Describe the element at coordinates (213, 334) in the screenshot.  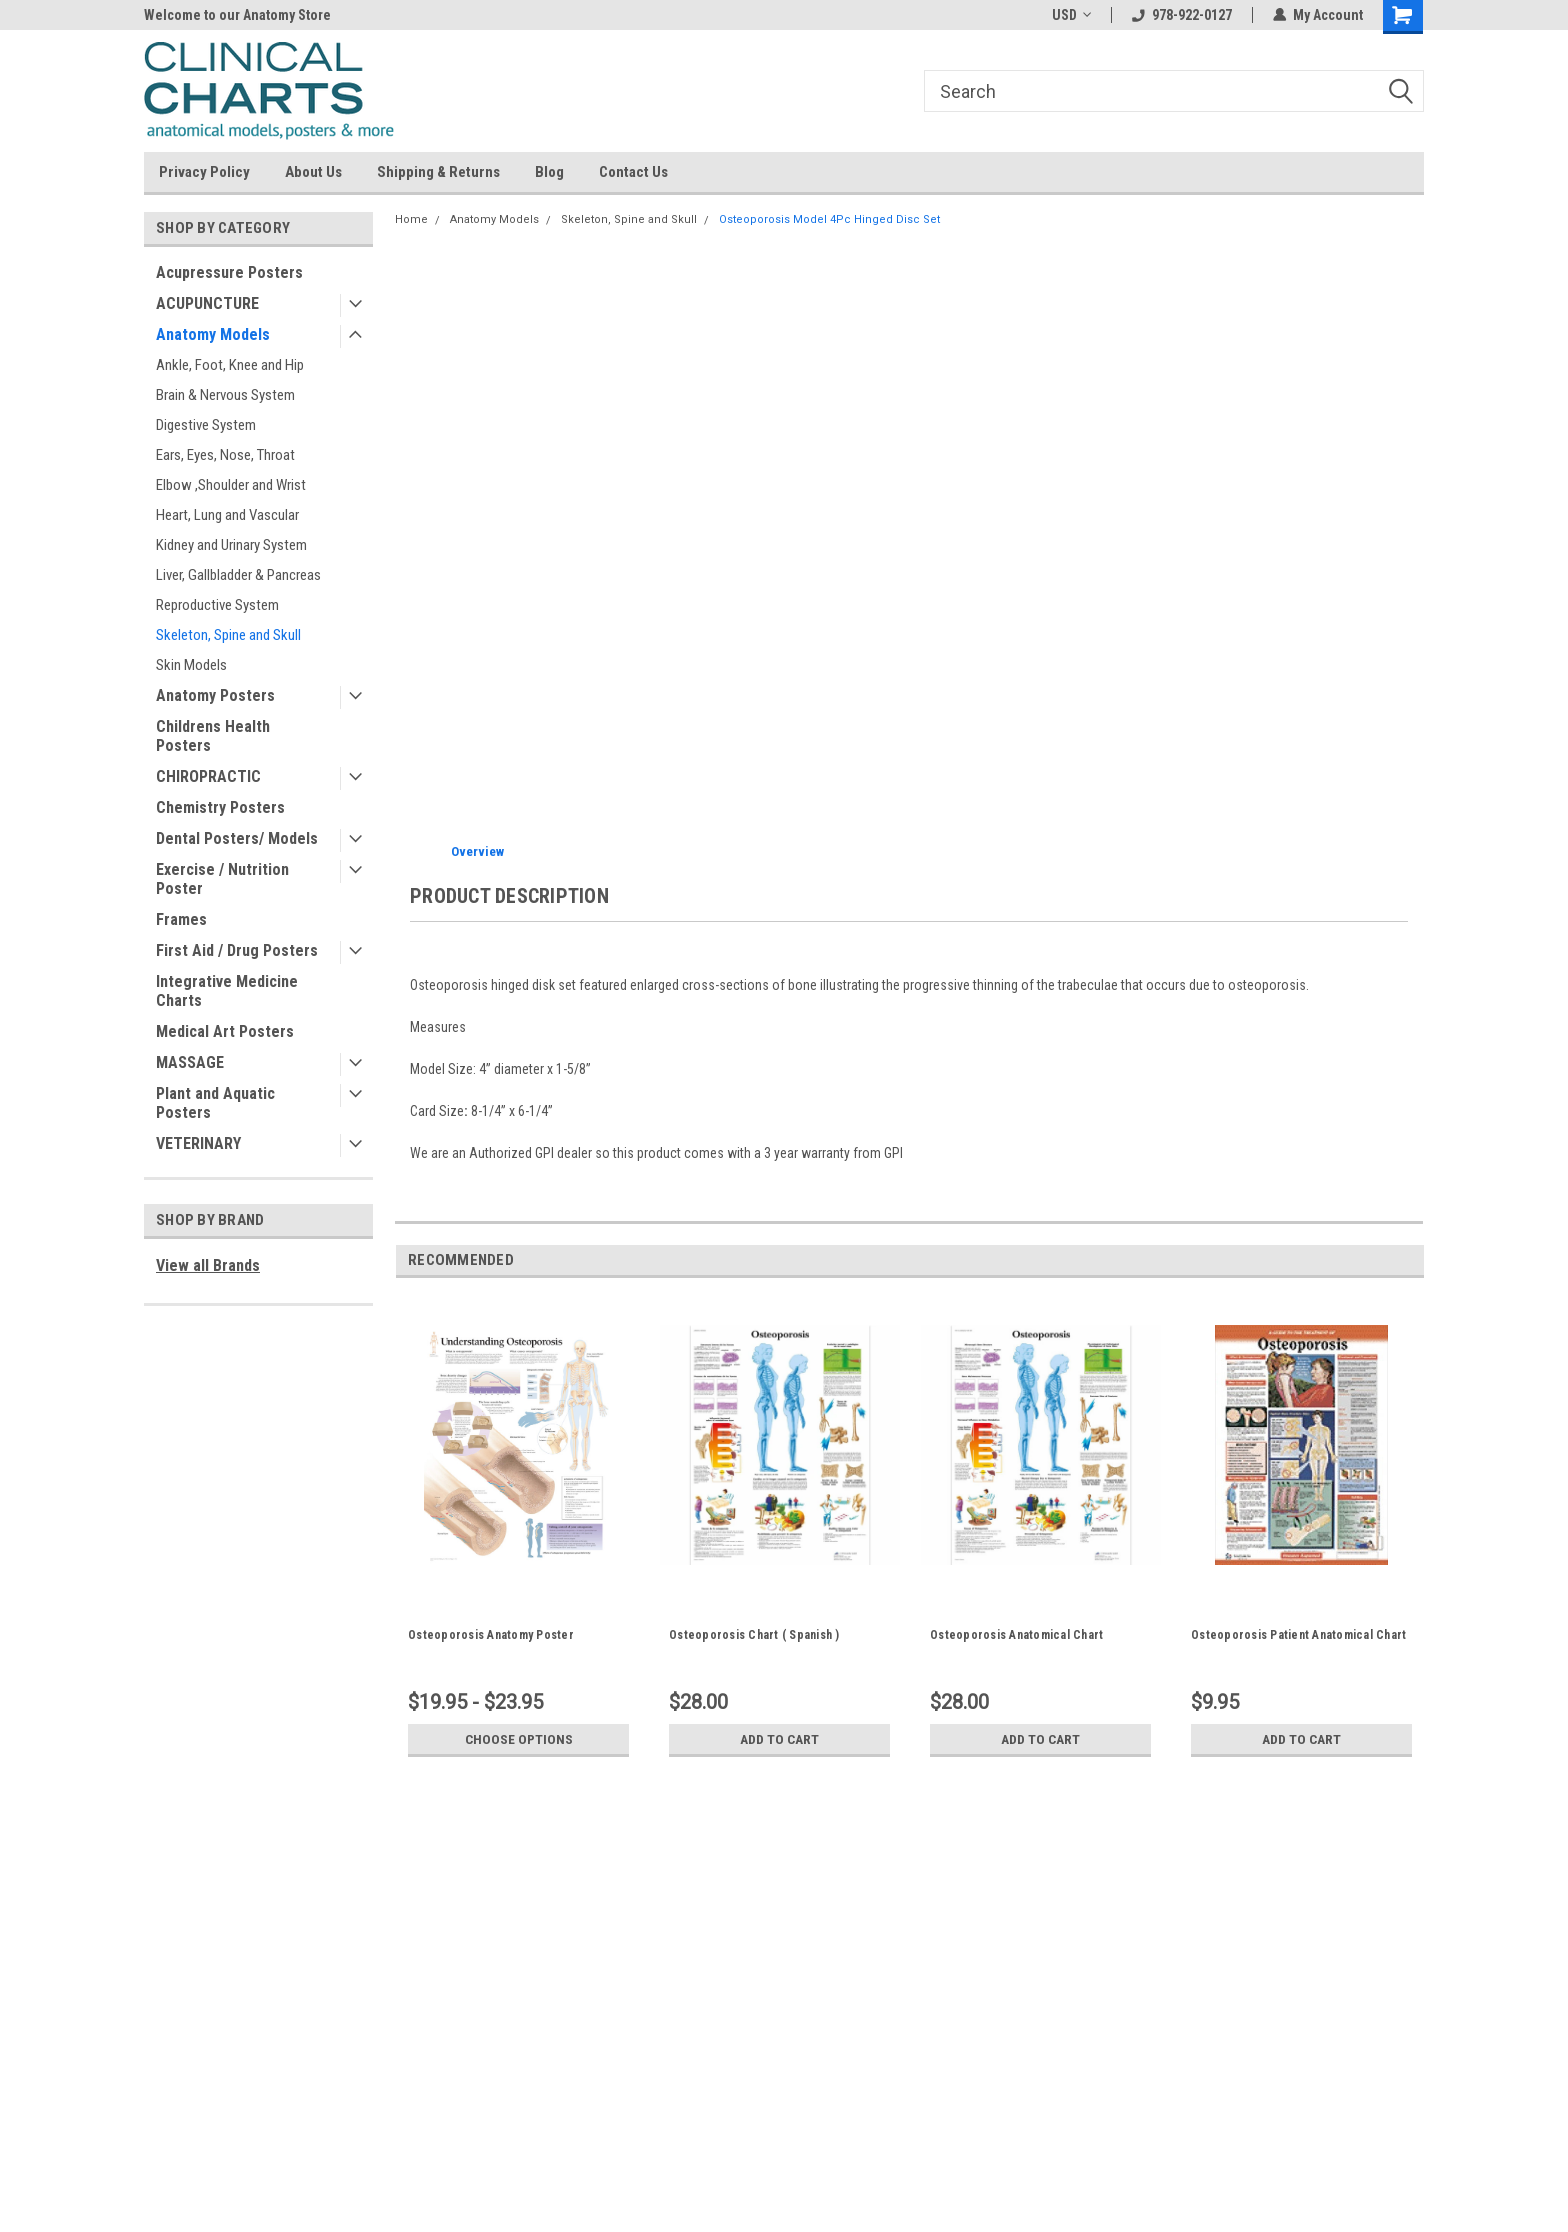
I see `Anatomy Models` at that location.